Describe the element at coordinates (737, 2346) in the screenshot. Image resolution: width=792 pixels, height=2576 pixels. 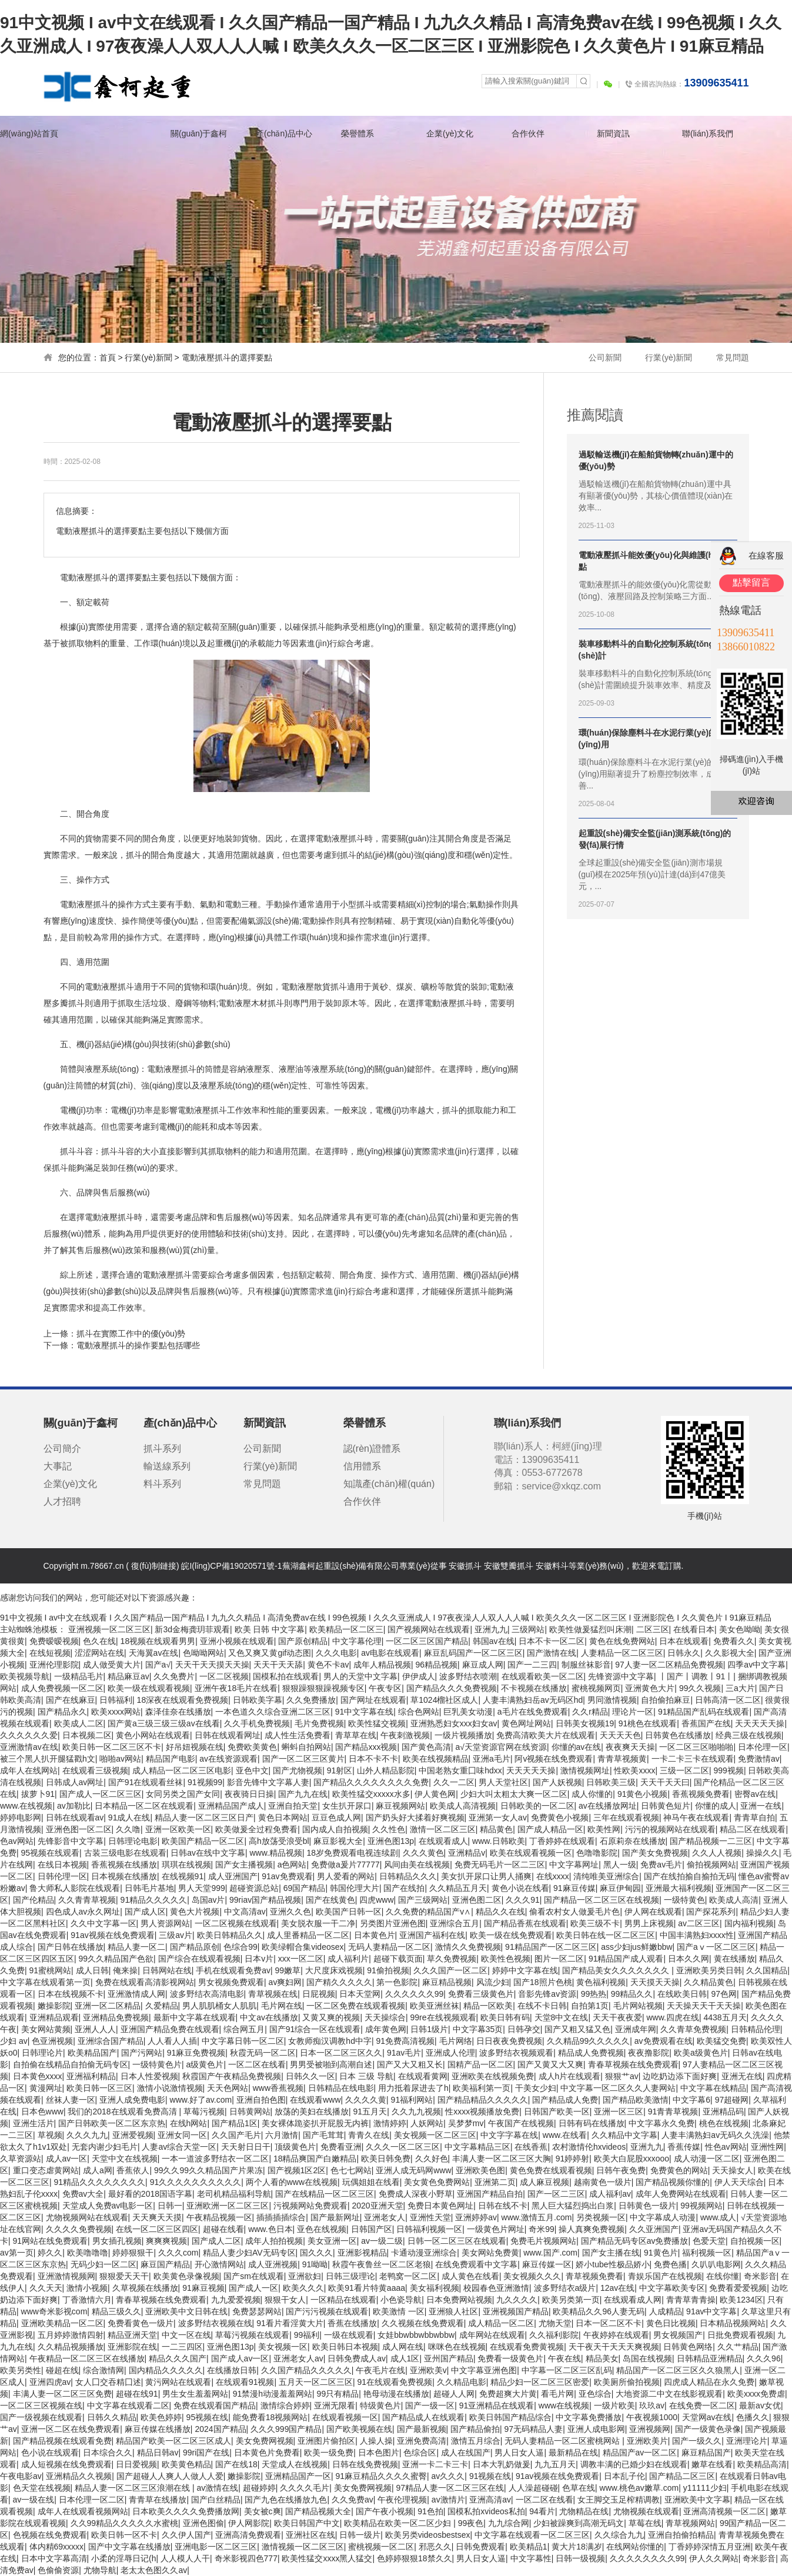
I see `久久艹精品` at that location.